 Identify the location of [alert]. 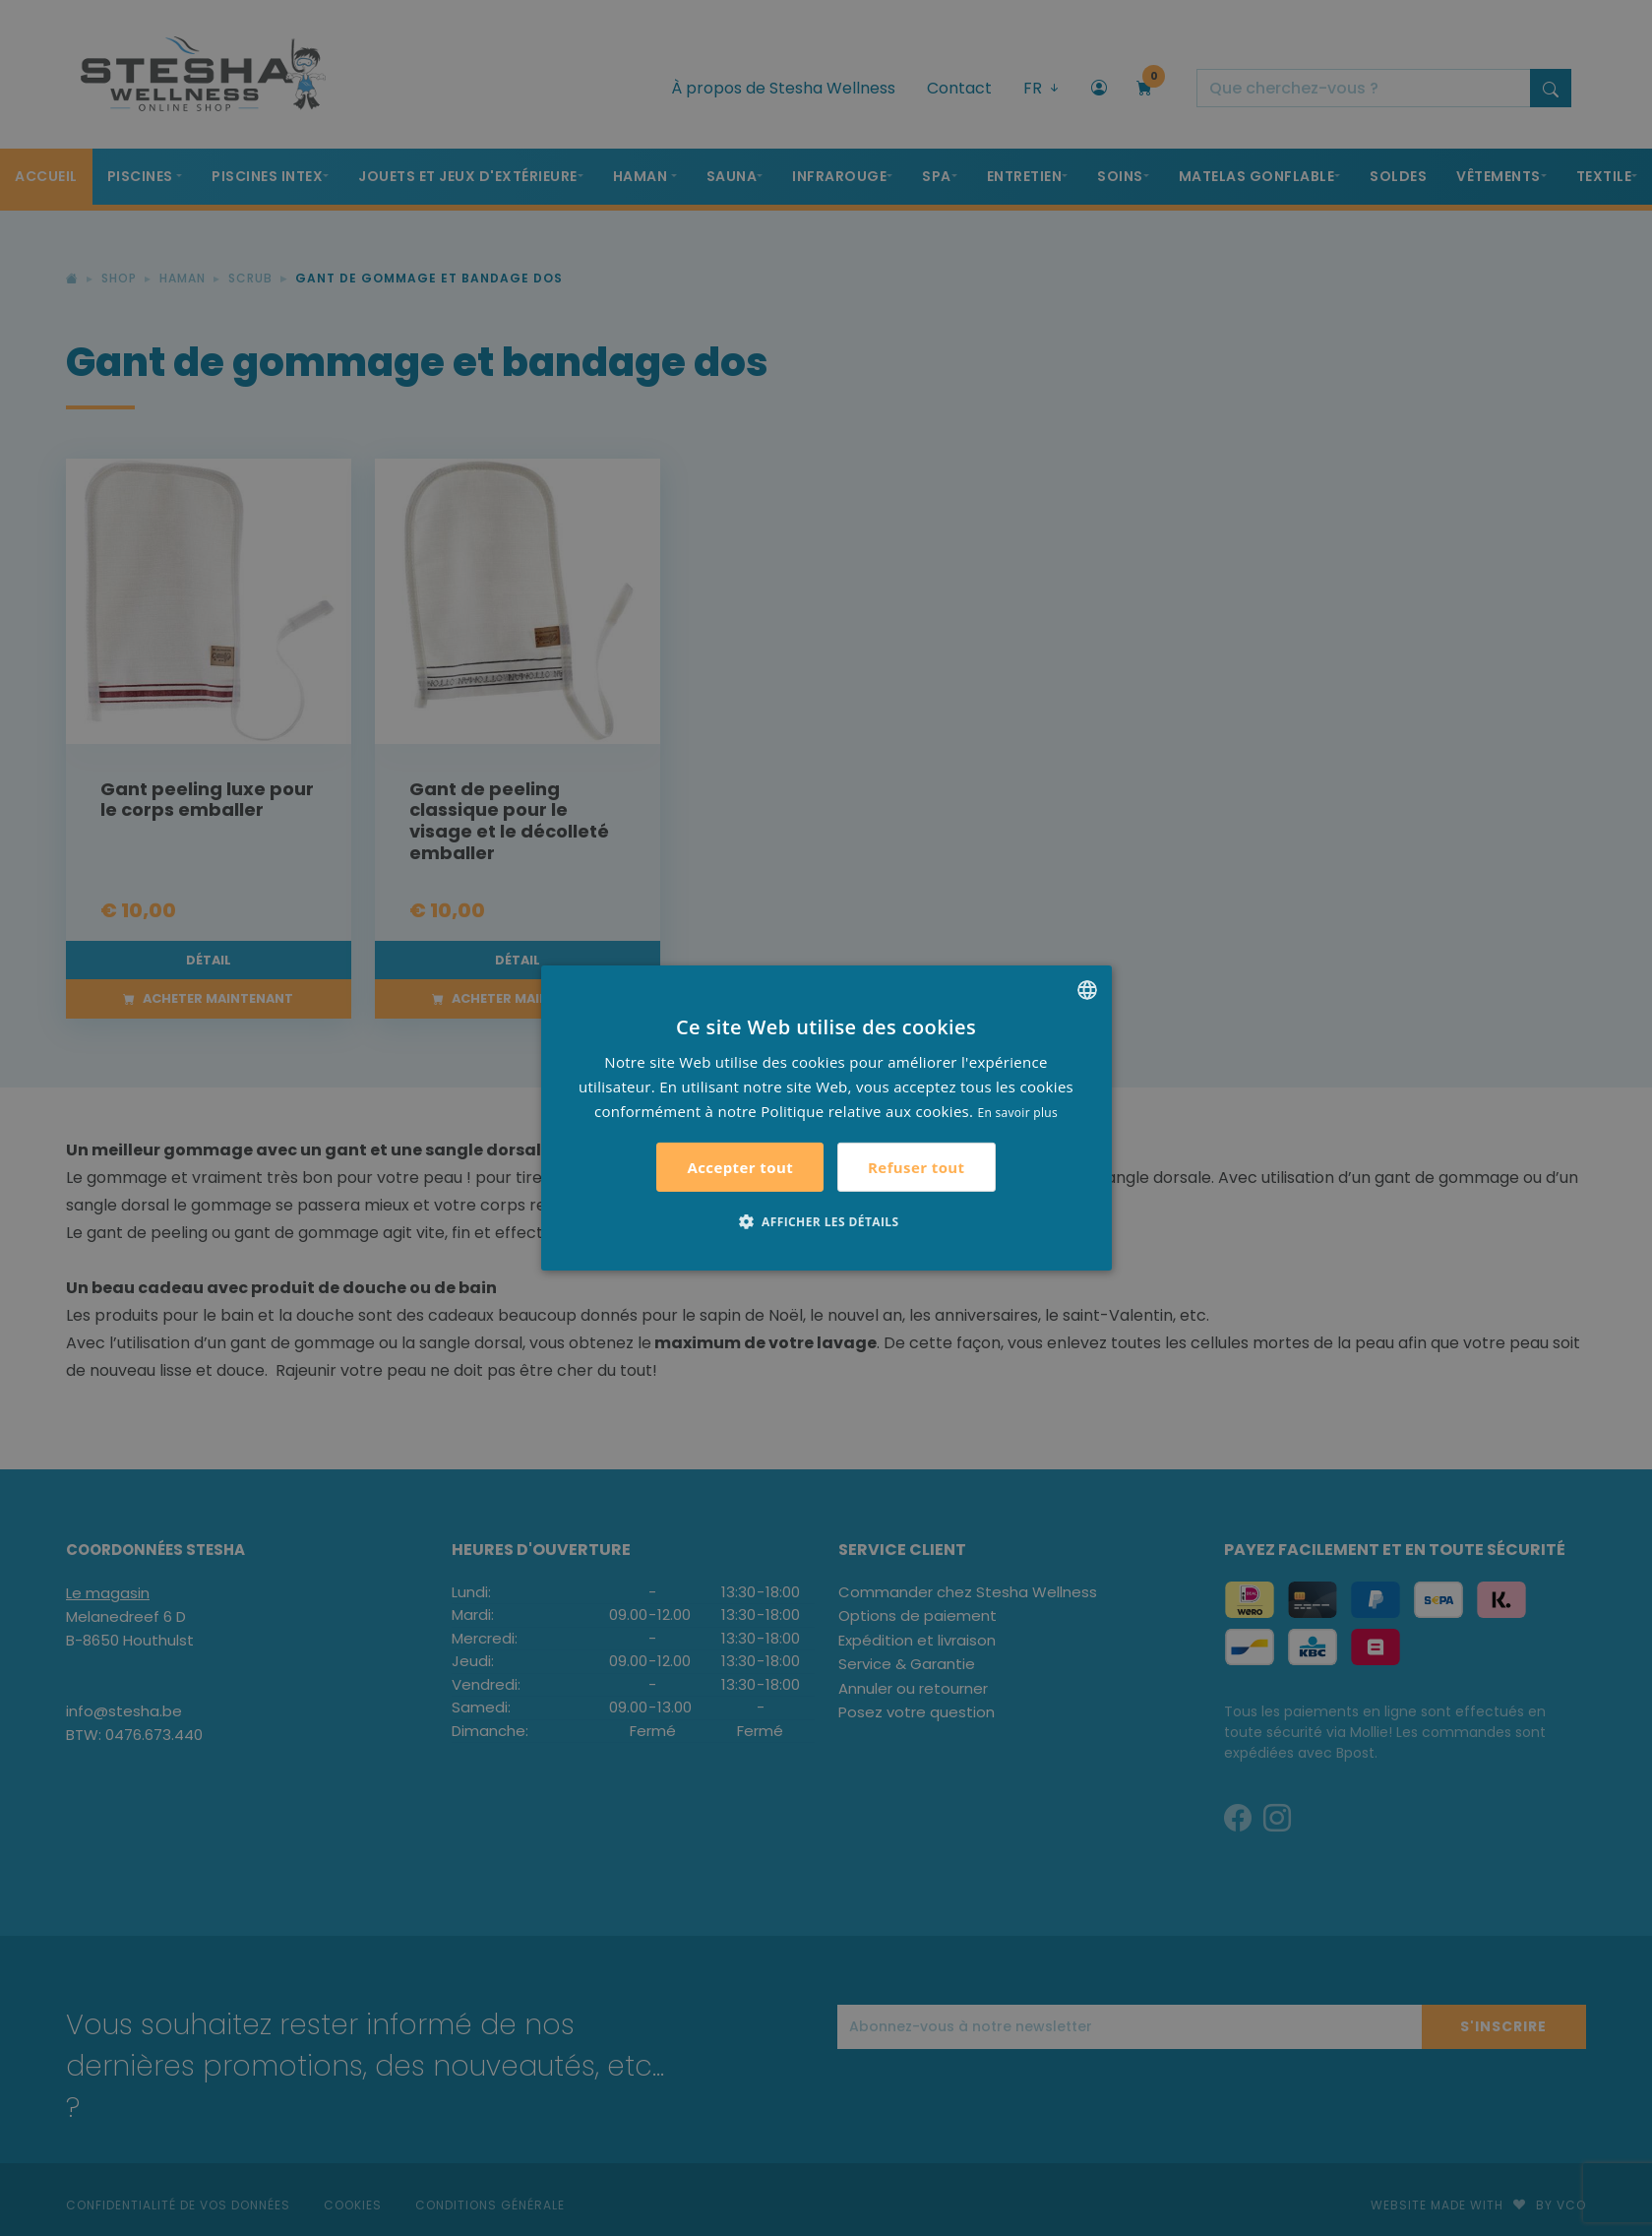
(826, 1118).